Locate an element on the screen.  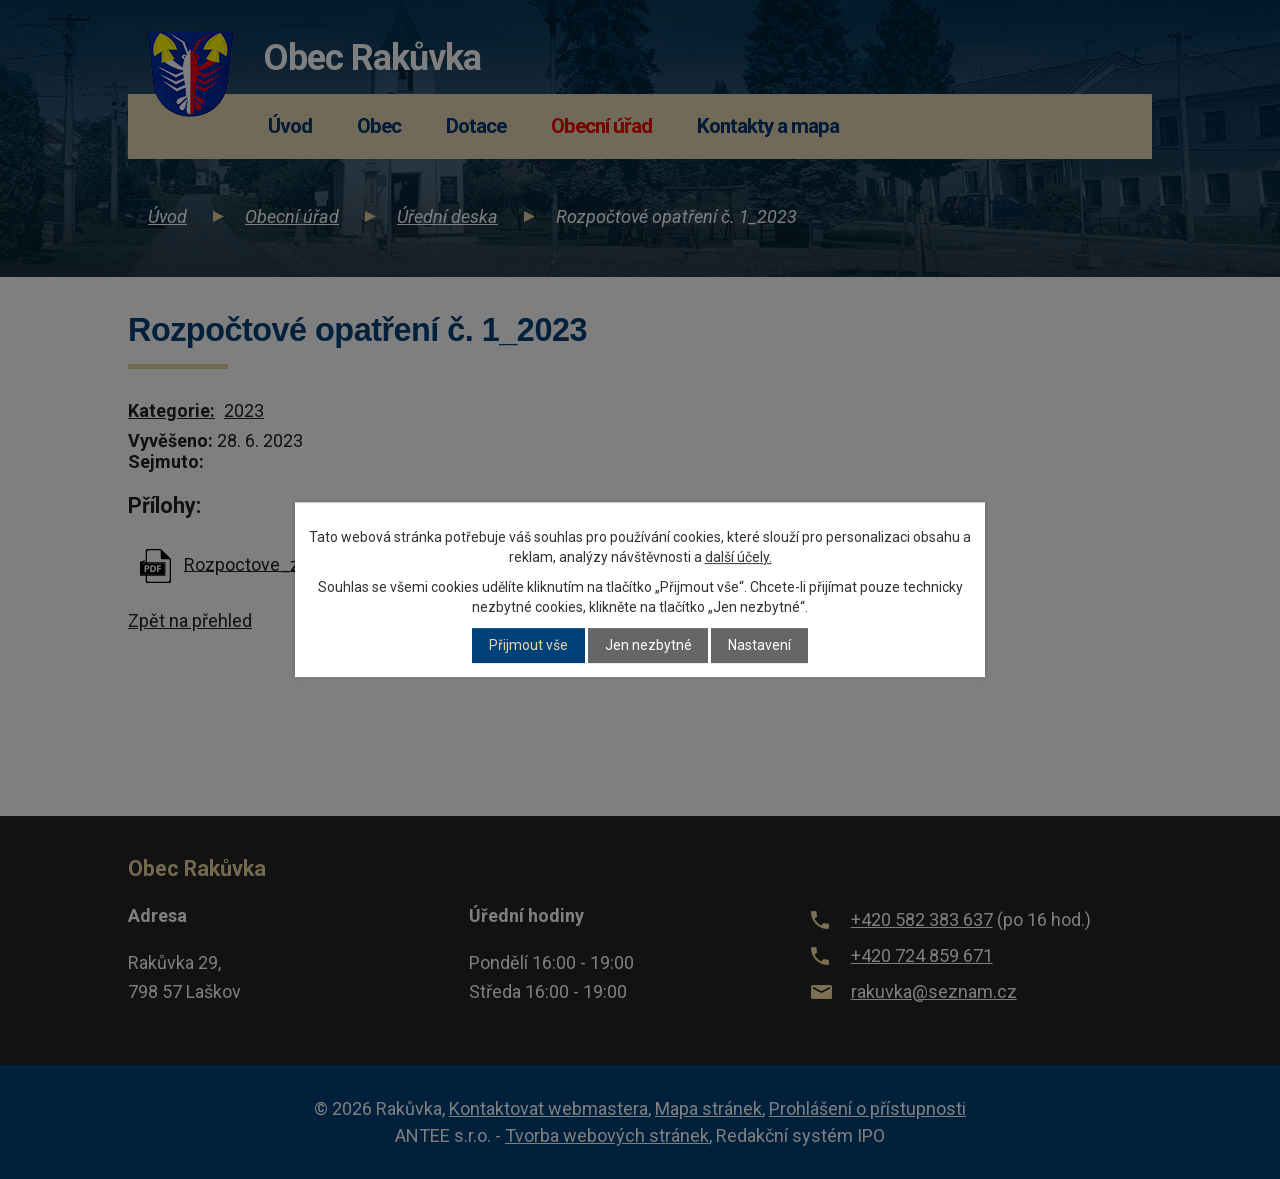
Přijmout vše [Přijmout všechny cookies] is located at coordinates (528, 646).